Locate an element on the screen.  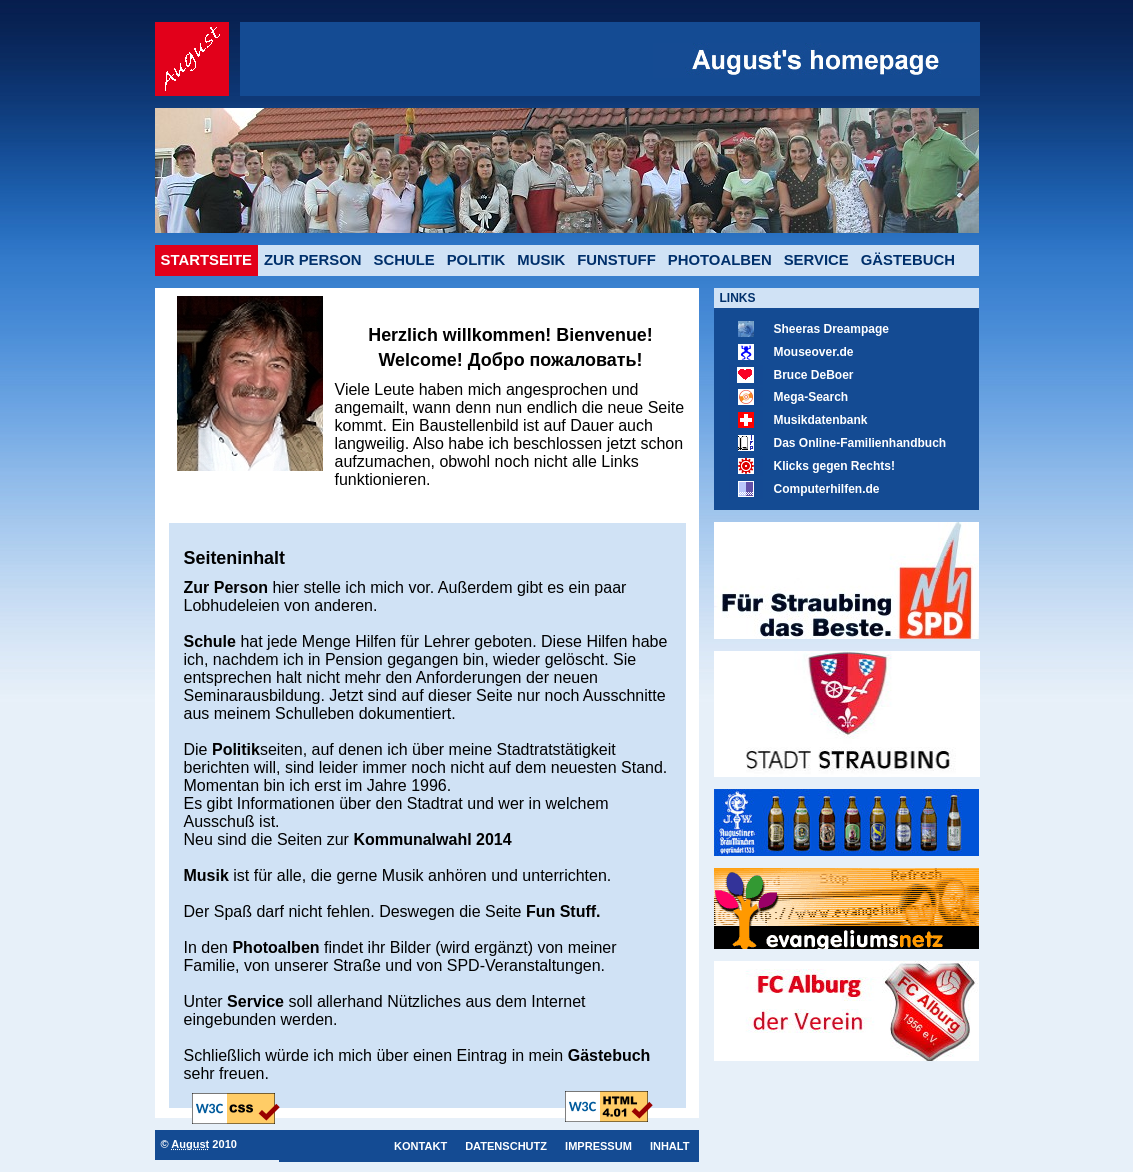
Mega-Search is located at coordinates (811, 397).